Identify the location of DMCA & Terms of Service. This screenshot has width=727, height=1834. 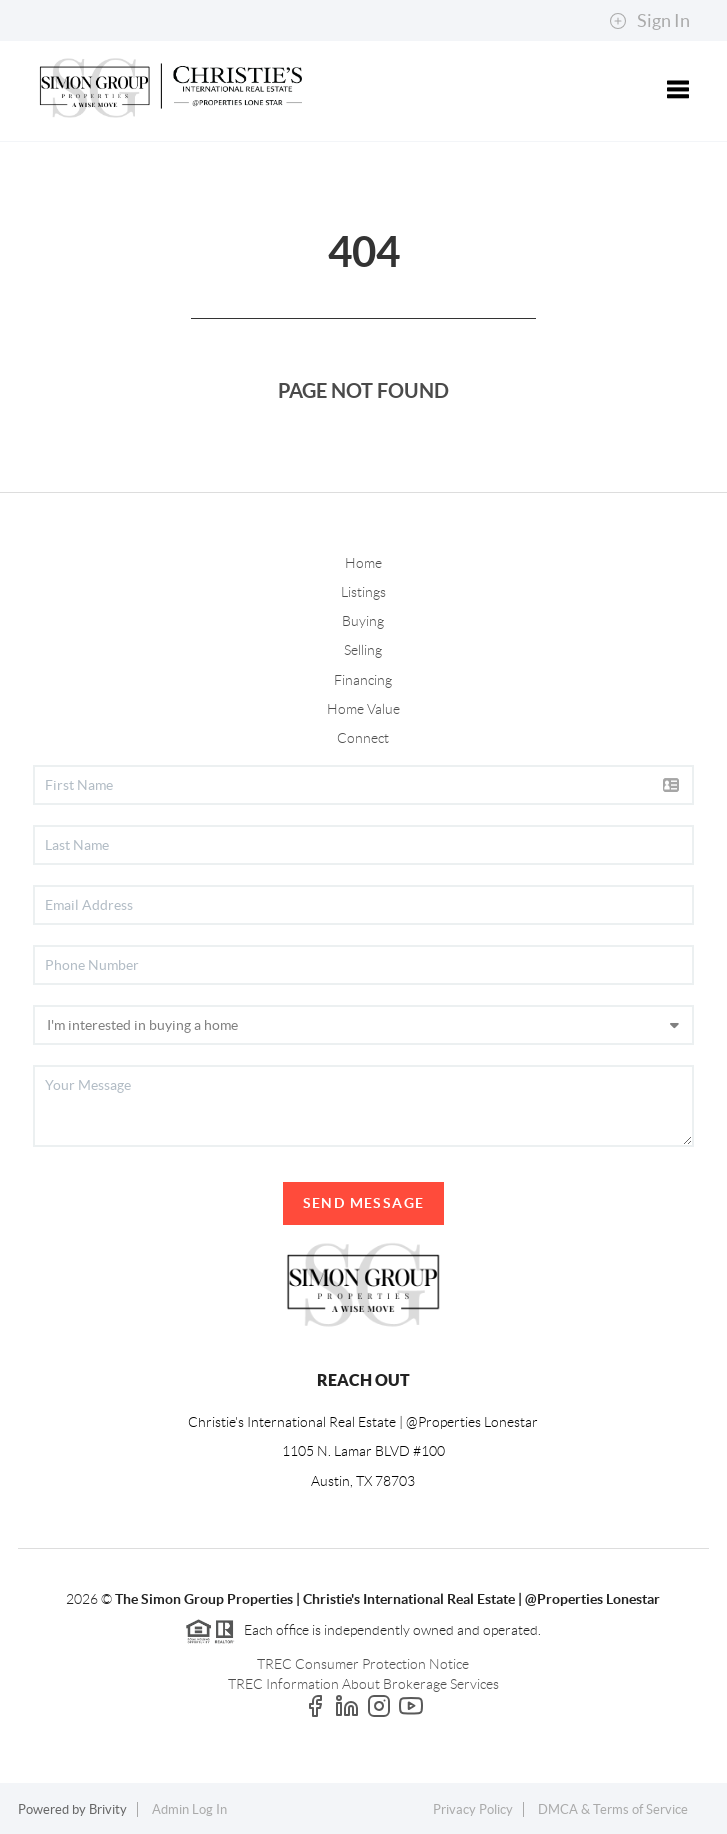
(613, 1809).